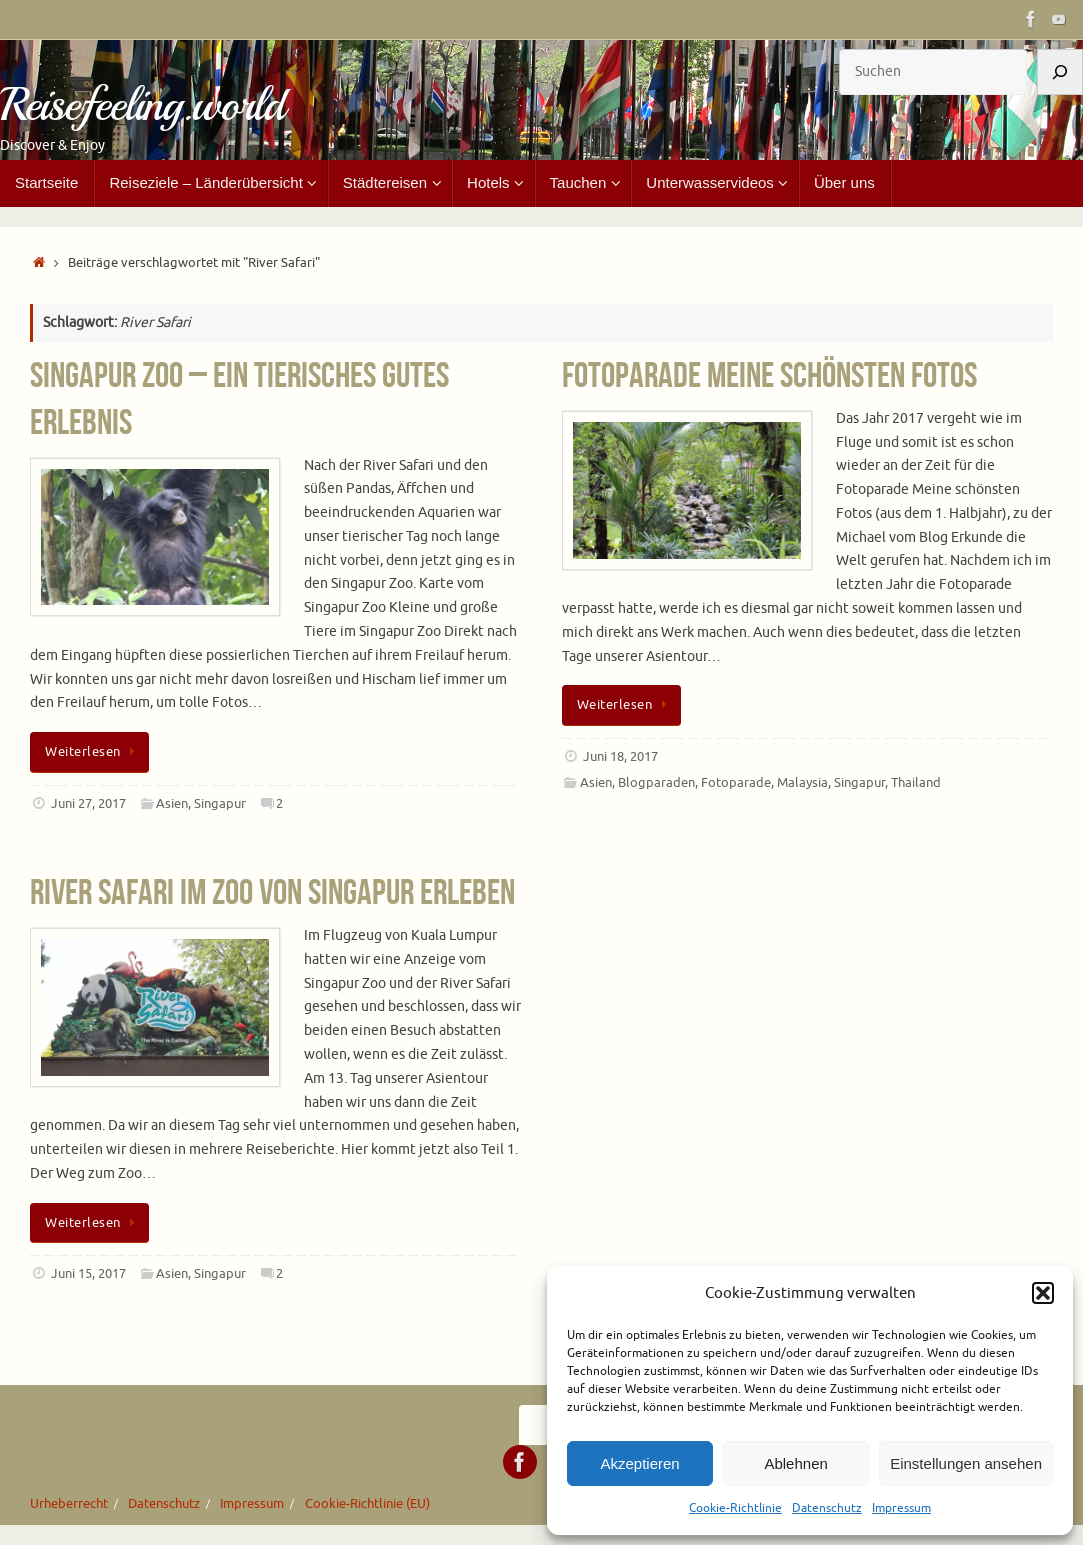 Image resolution: width=1083 pixels, height=1545 pixels. I want to click on Fotoparade Meine schönsten Fotos, so click(769, 374).